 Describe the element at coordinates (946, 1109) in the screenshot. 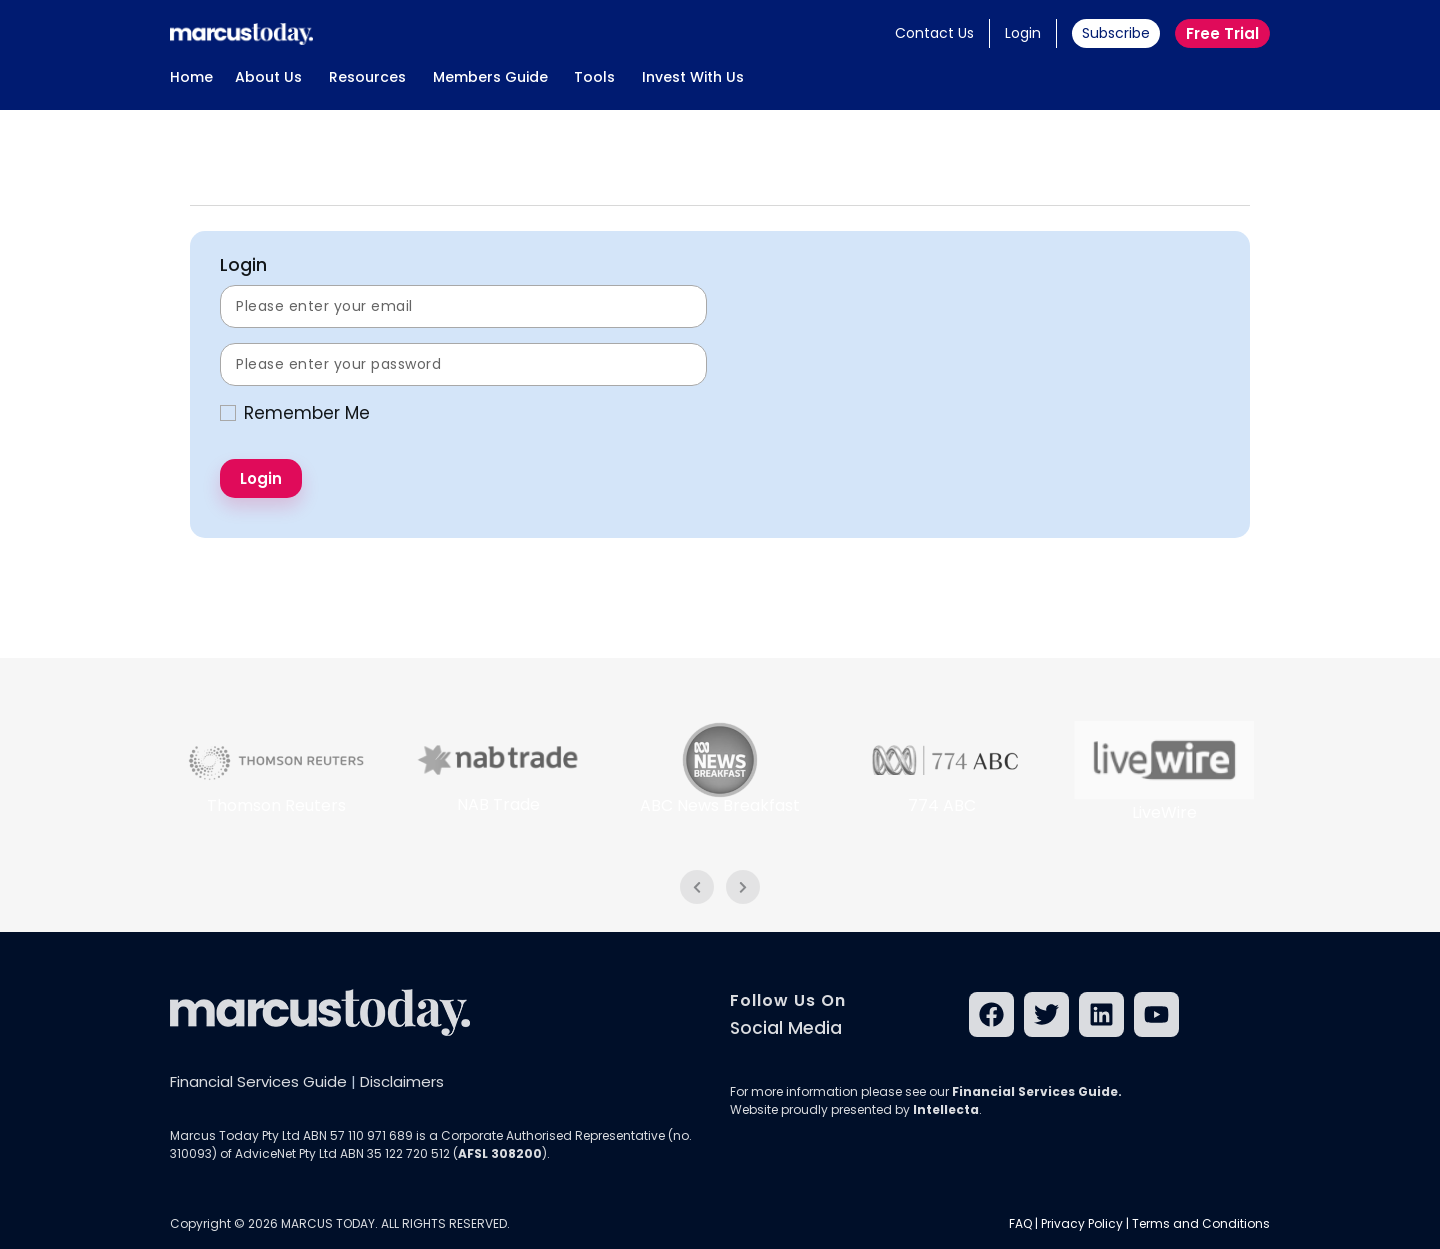

I see `Intellecta` at that location.